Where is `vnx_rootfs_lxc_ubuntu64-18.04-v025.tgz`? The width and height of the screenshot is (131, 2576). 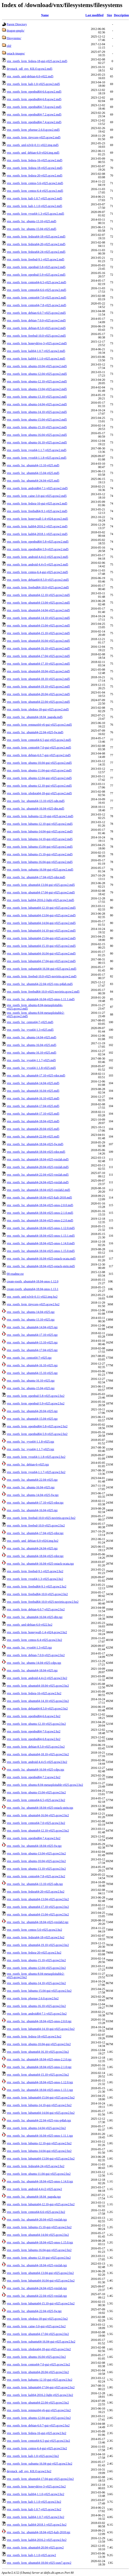
vnx_rootfs_lxc_ubuntu64-18.04-v025.tgz is located at coordinates (32, 1670).